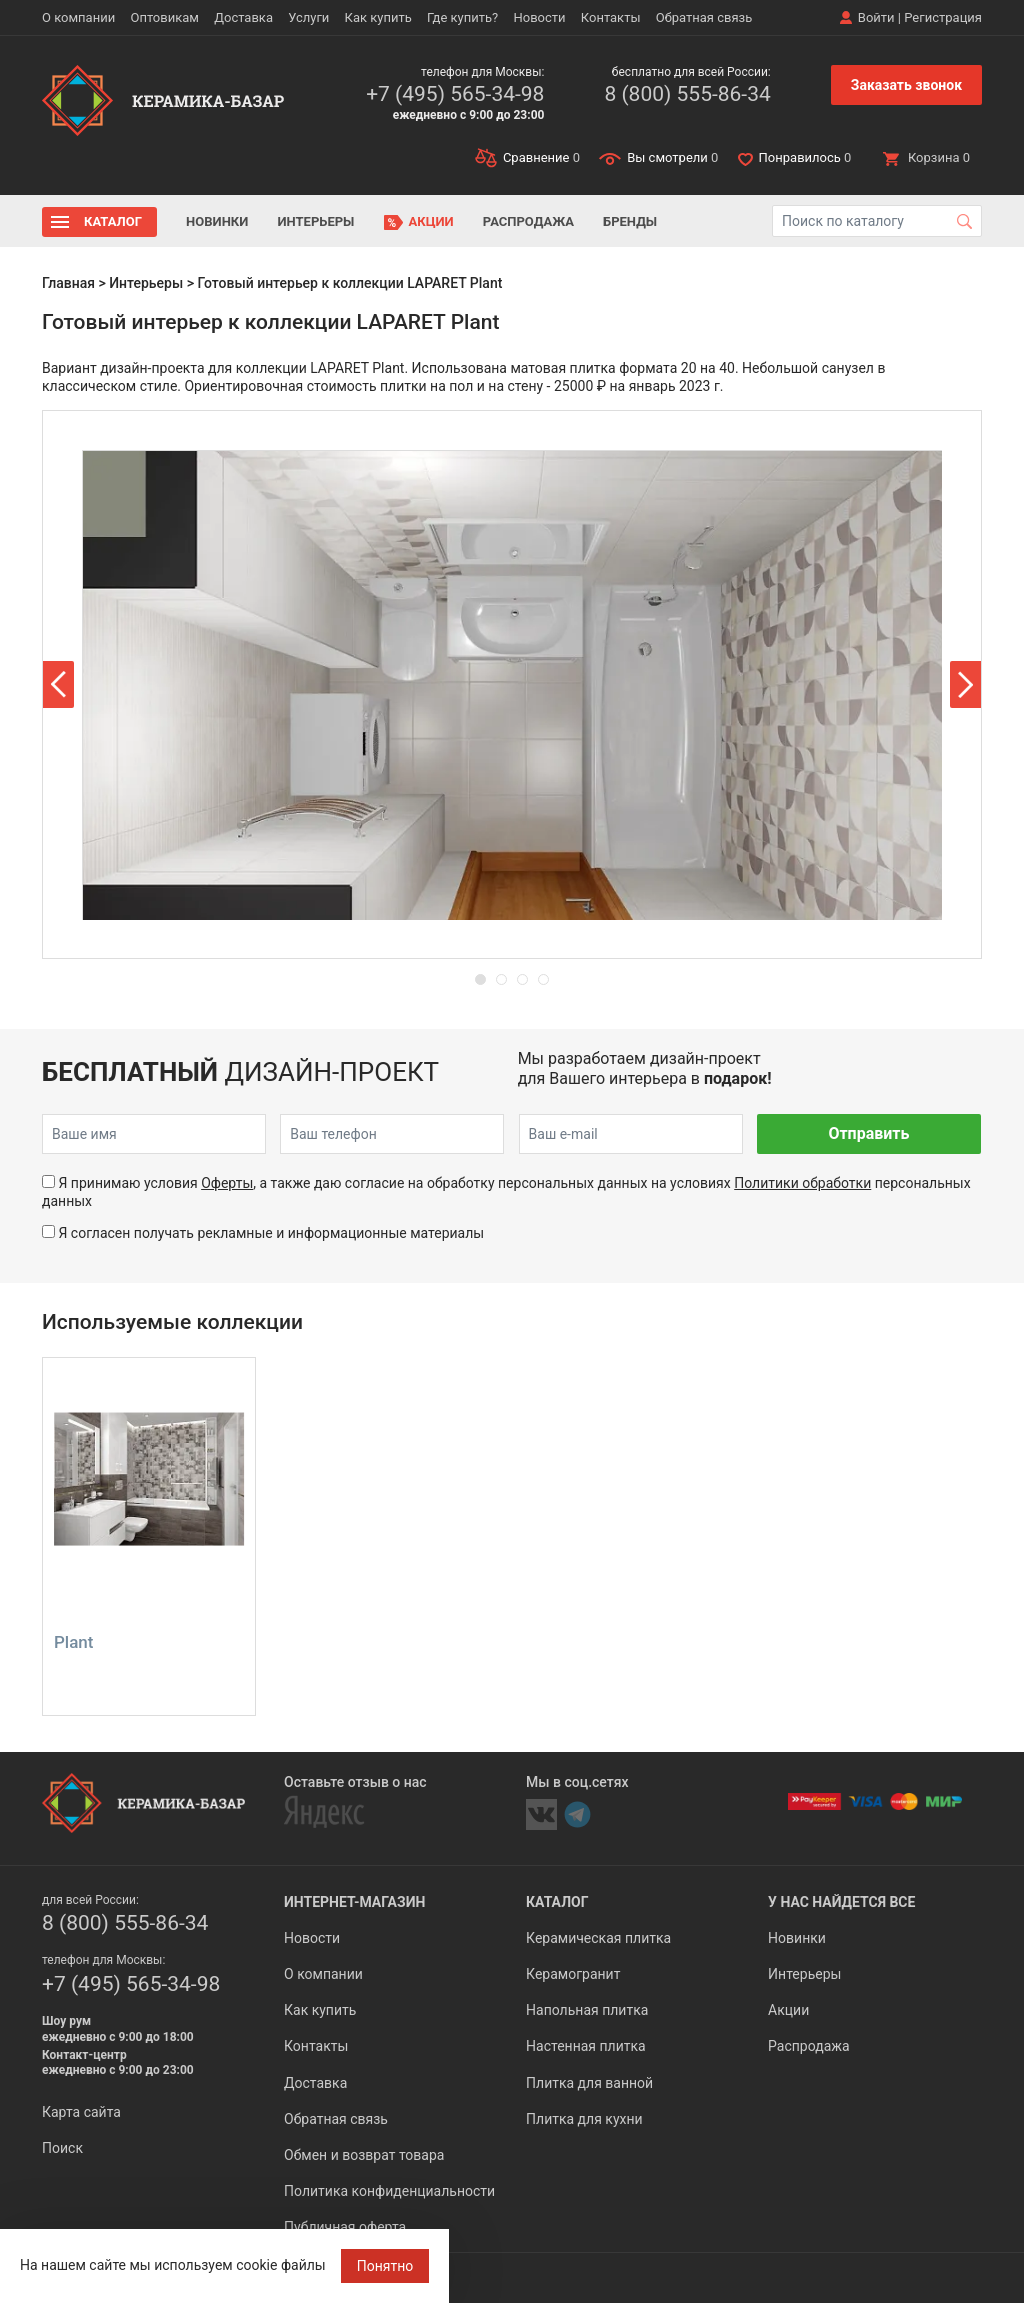  What do you see at coordinates (271, 1233) in the screenshot?
I see `Я согласен получать рекламные и информационные материалы` at bounding box center [271, 1233].